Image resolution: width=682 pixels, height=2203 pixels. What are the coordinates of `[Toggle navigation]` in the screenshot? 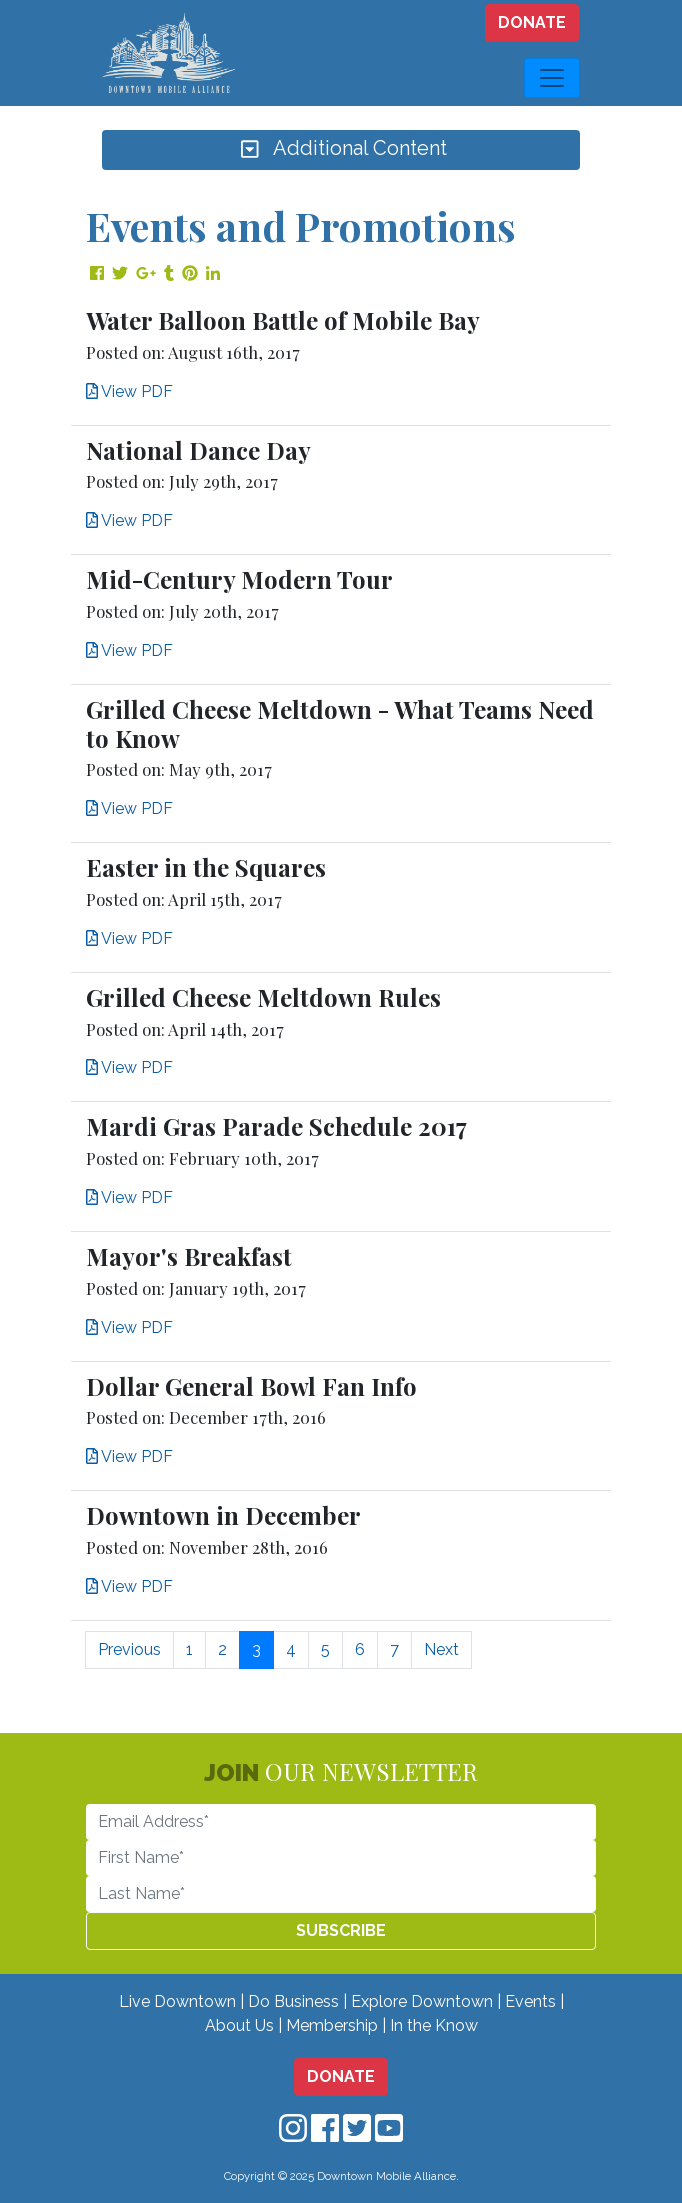 It's located at (552, 78).